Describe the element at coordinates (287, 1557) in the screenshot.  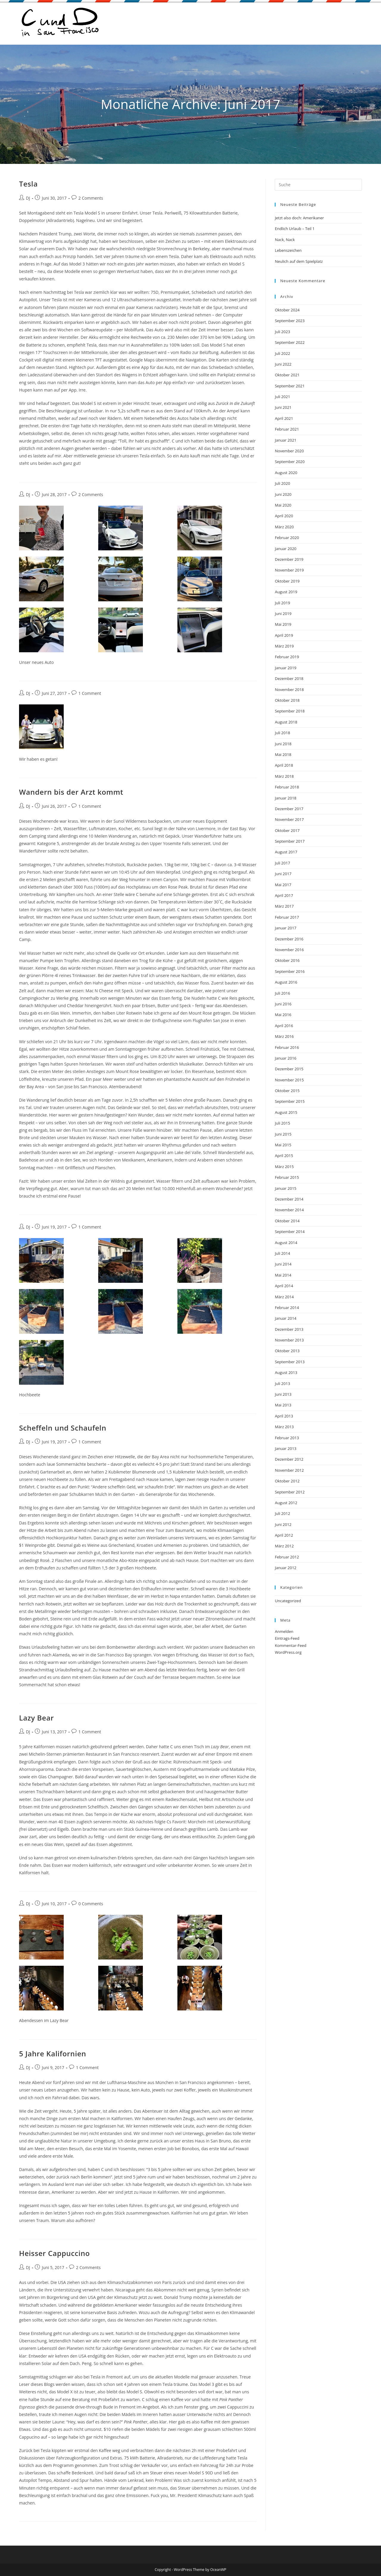
I see `Februar 2012` at that location.